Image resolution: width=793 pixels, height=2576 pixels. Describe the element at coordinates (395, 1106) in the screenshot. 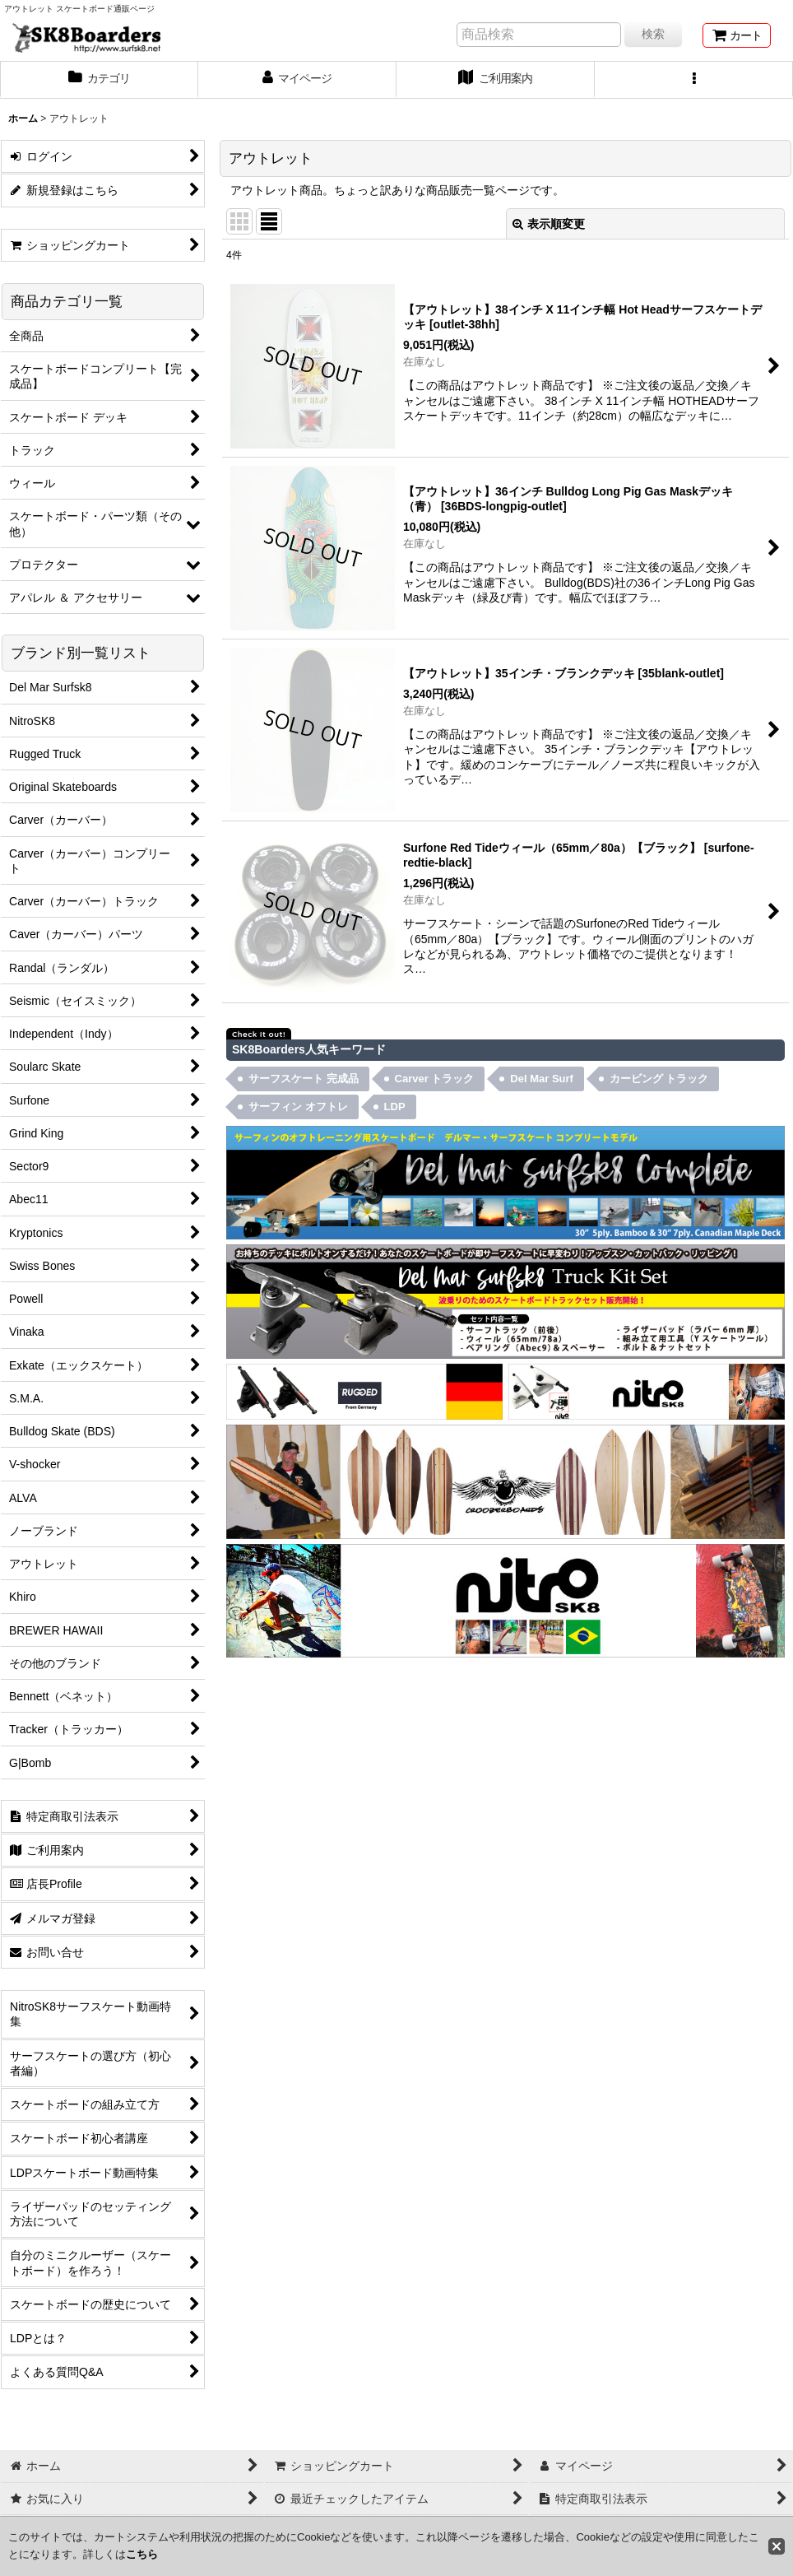

I see `LDP` at that location.